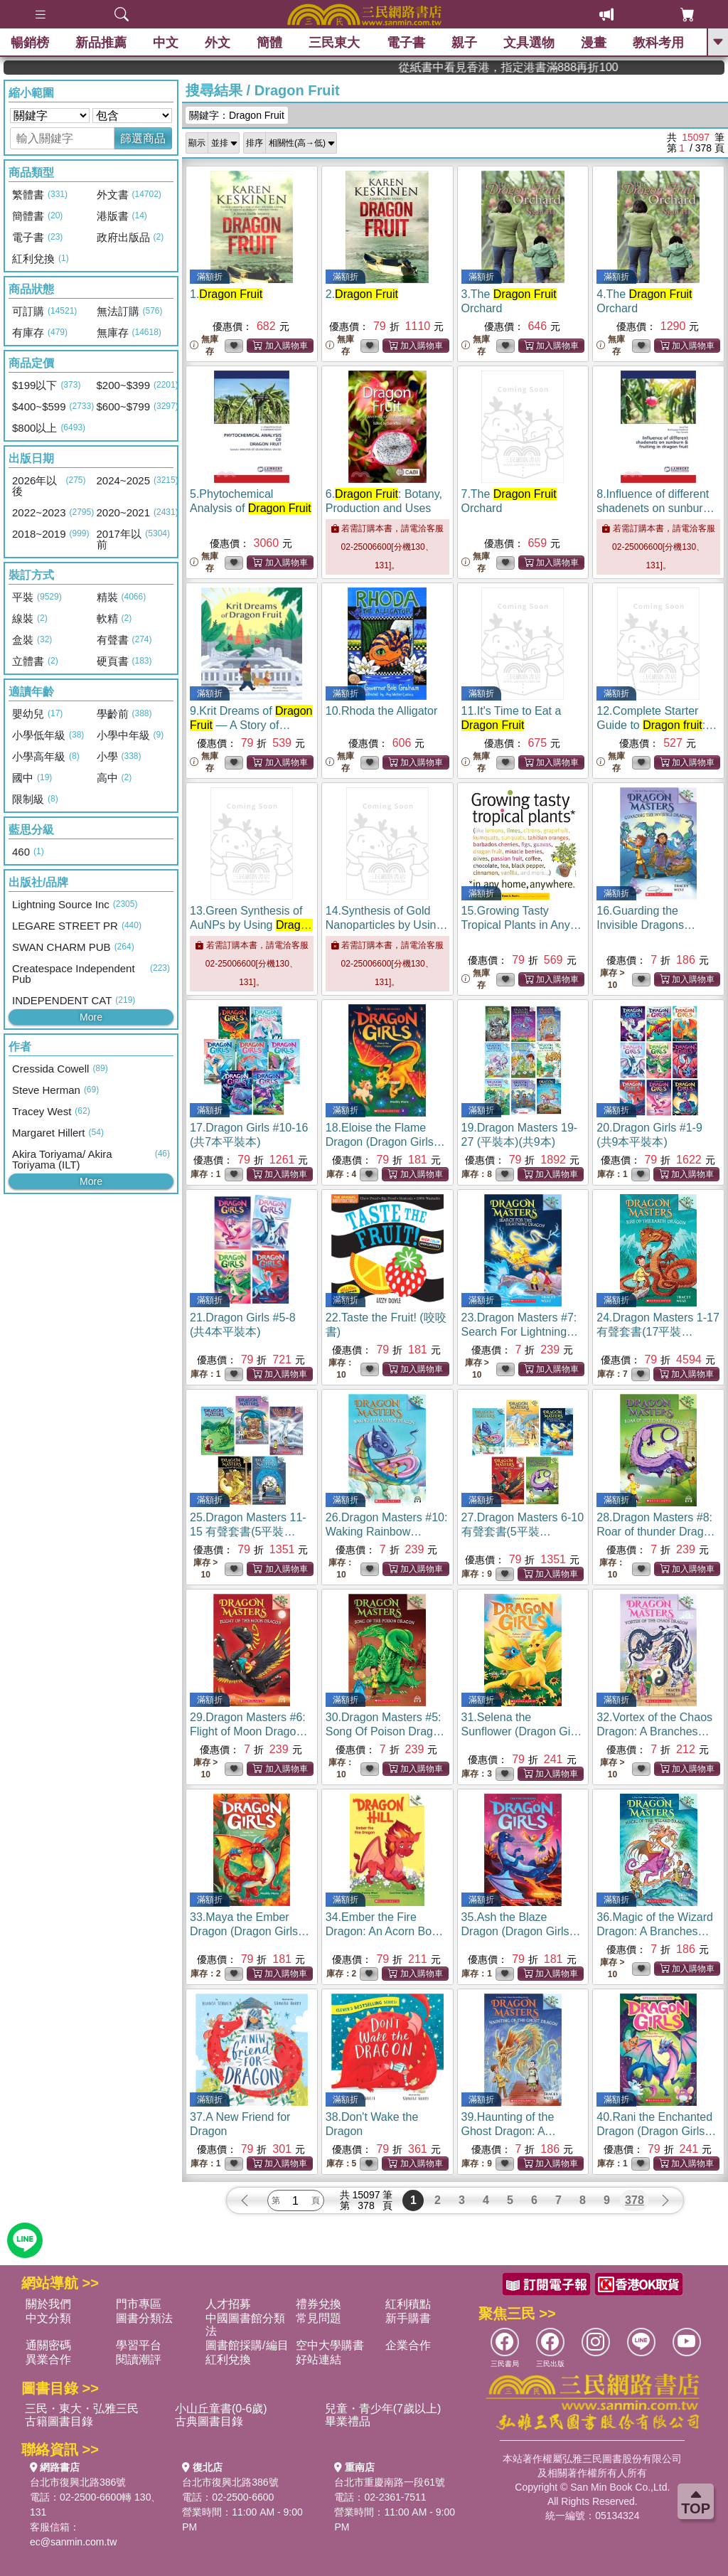 This screenshot has width=728, height=2576. What do you see at coordinates (464, 43) in the screenshot?
I see `親子` at bounding box center [464, 43].